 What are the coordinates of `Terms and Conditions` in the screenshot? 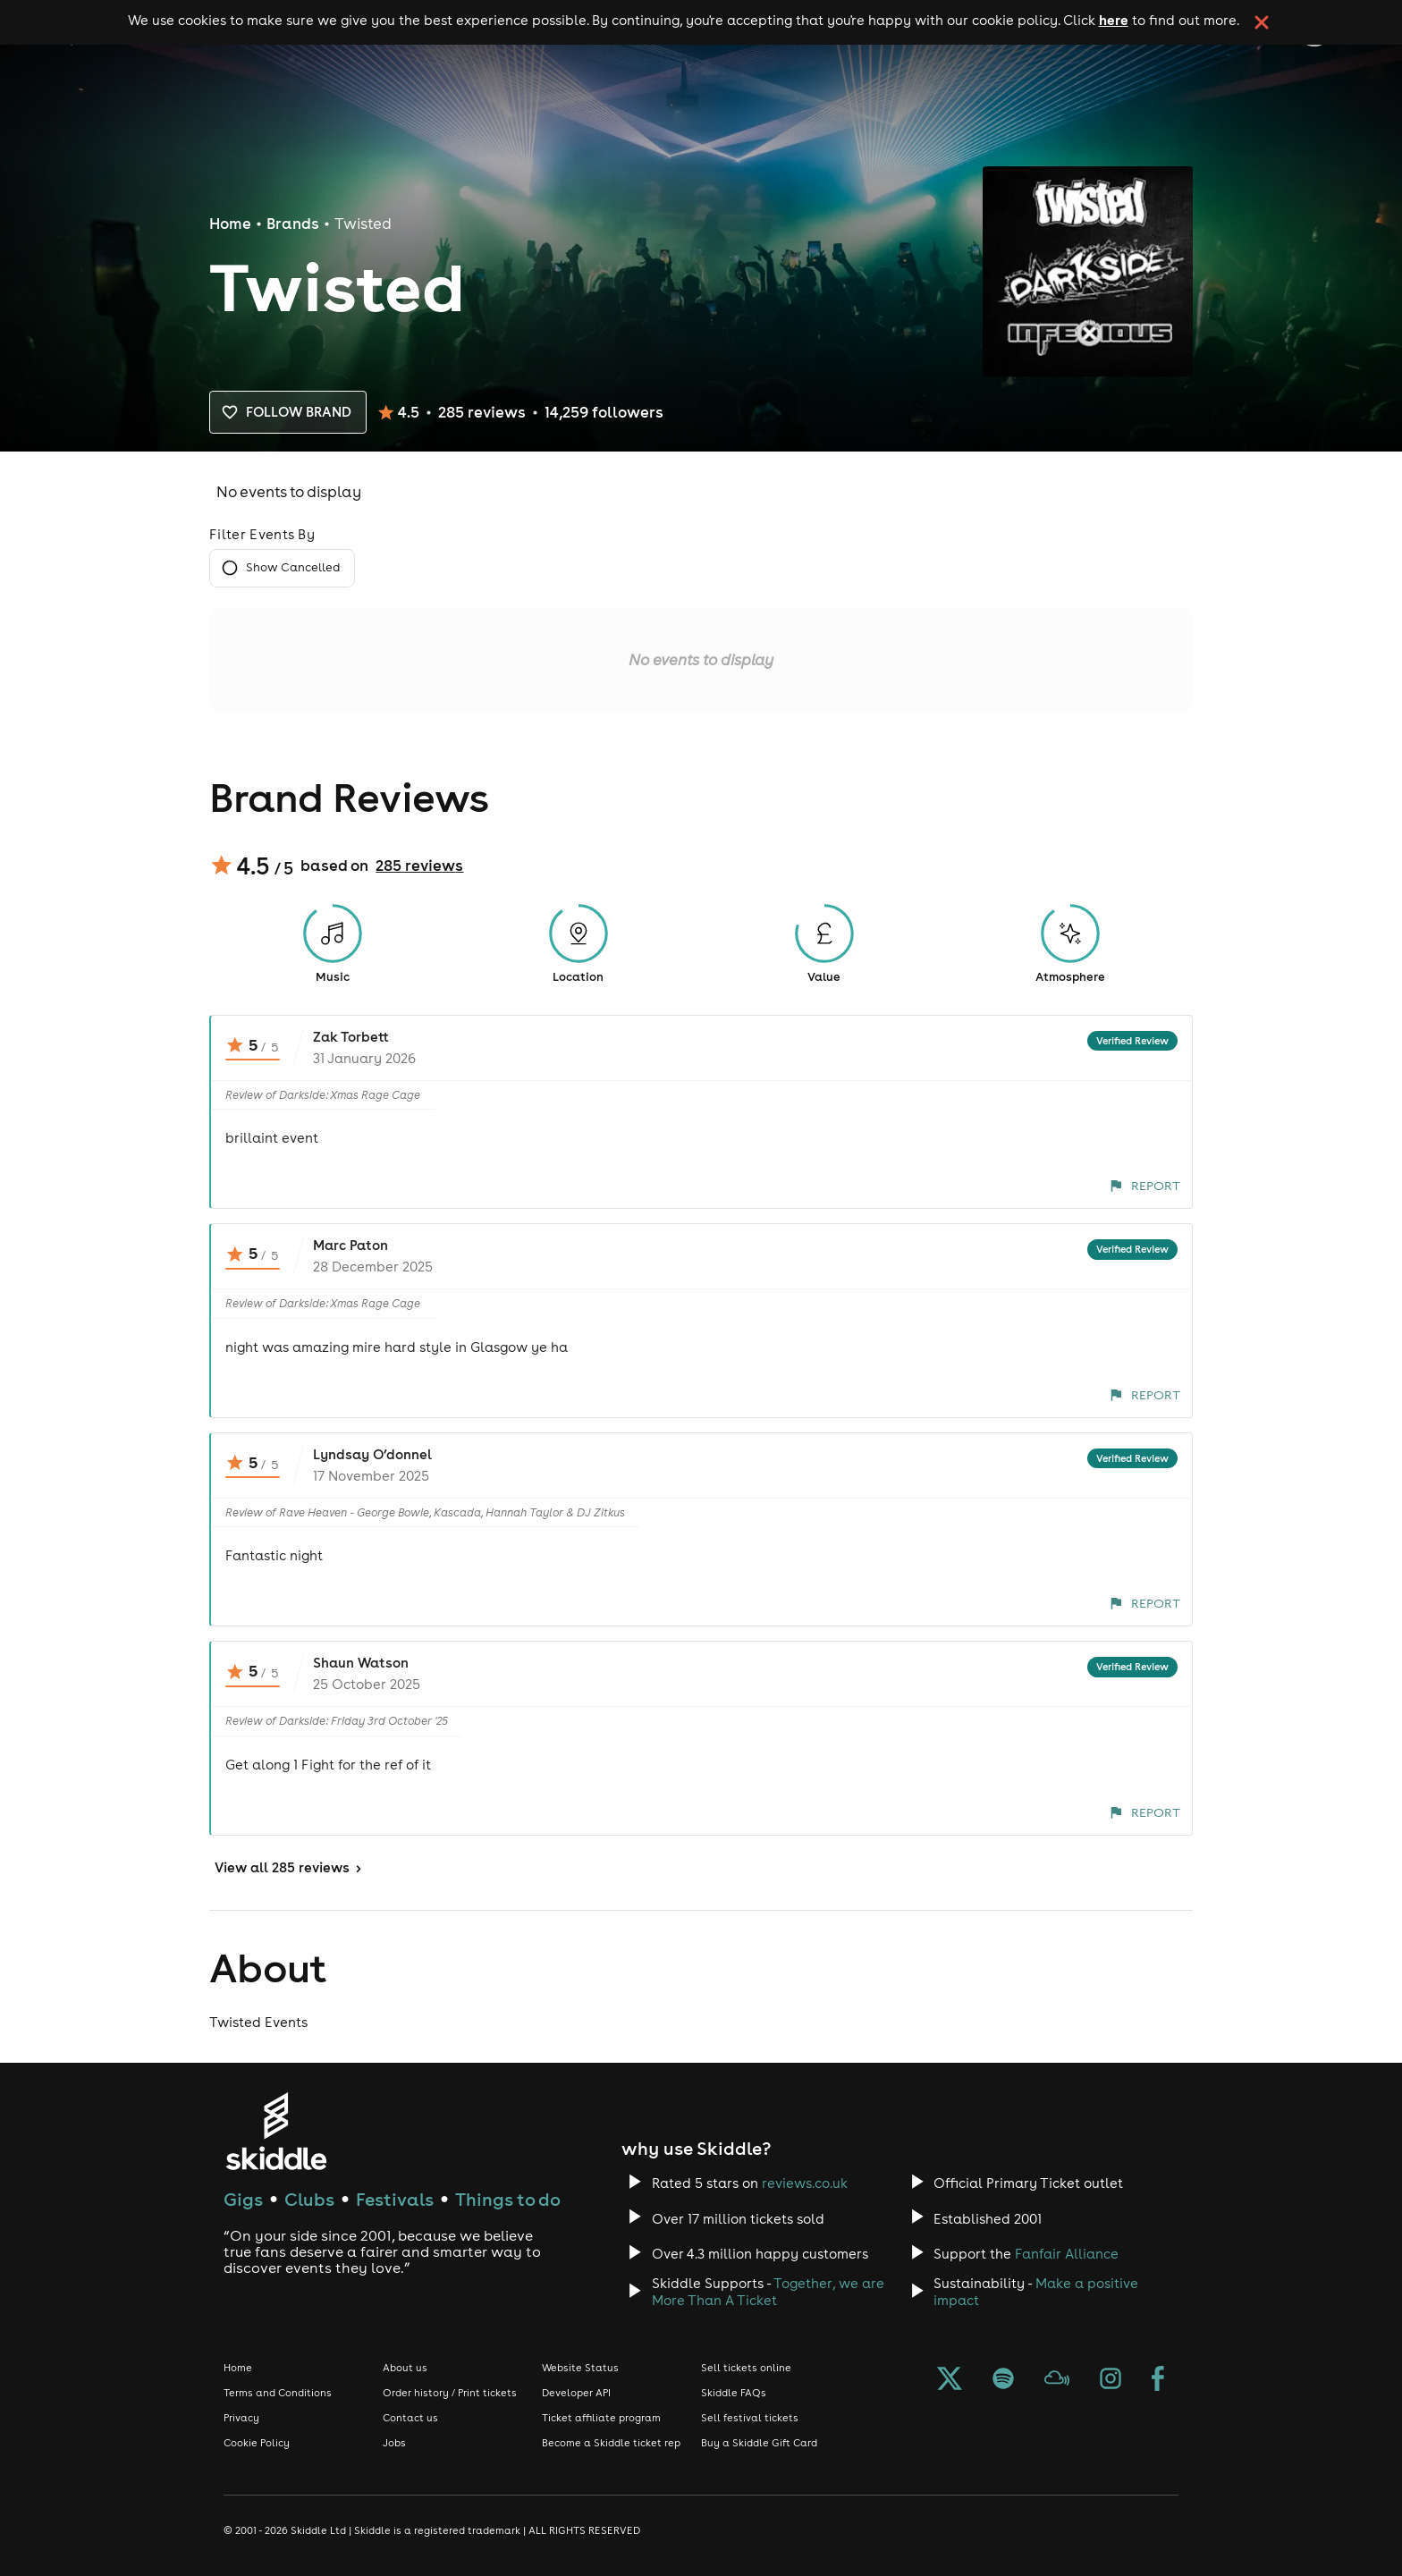 It's located at (278, 2392).